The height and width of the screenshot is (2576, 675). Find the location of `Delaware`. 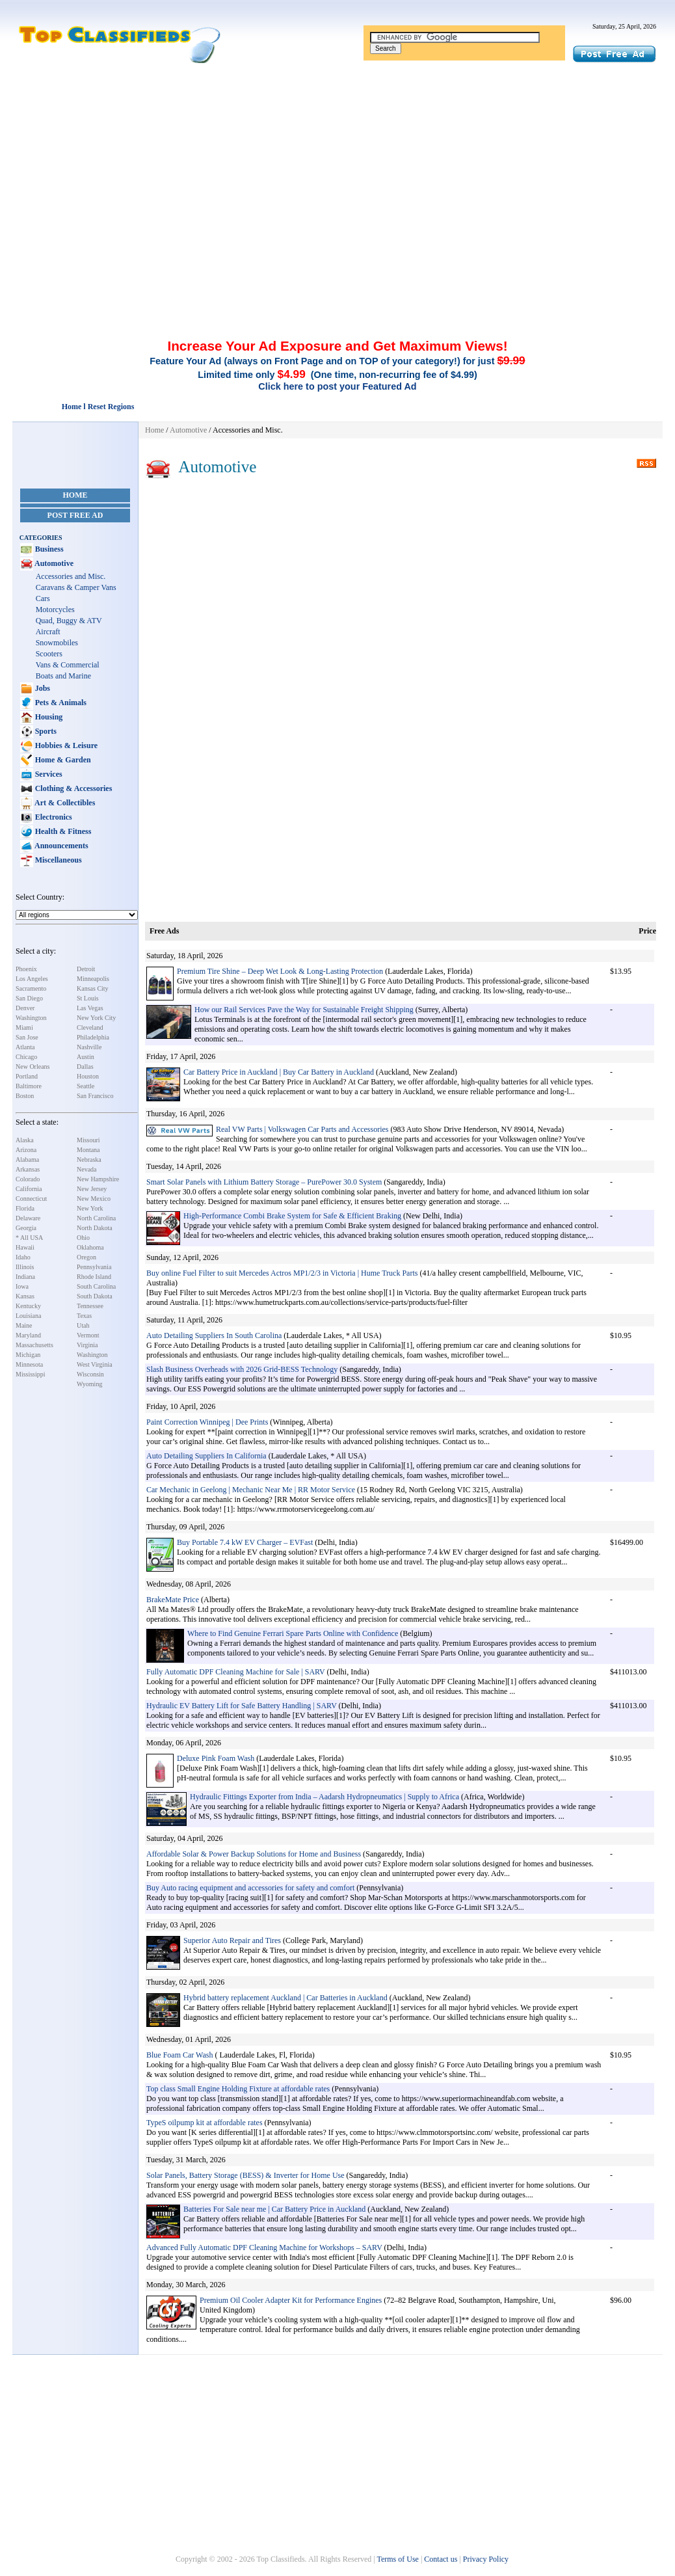

Delaware is located at coordinates (28, 1218).